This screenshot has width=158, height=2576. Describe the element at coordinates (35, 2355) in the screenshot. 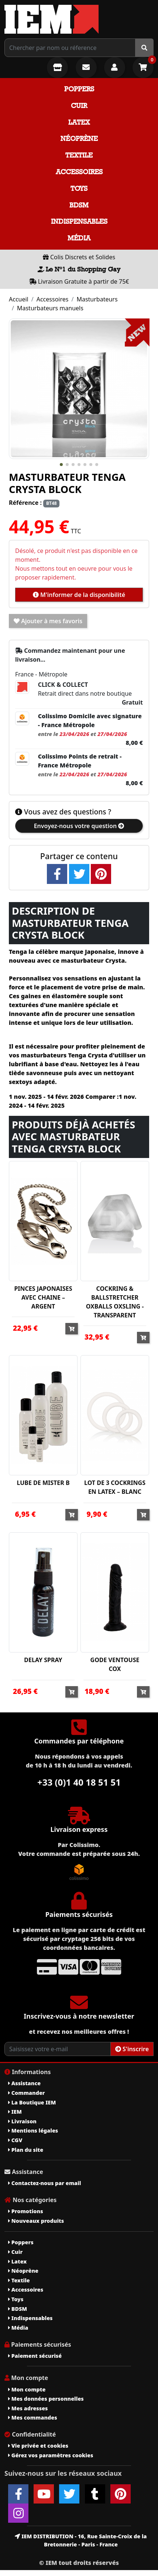

I see `Paiement sécurisé` at that location.